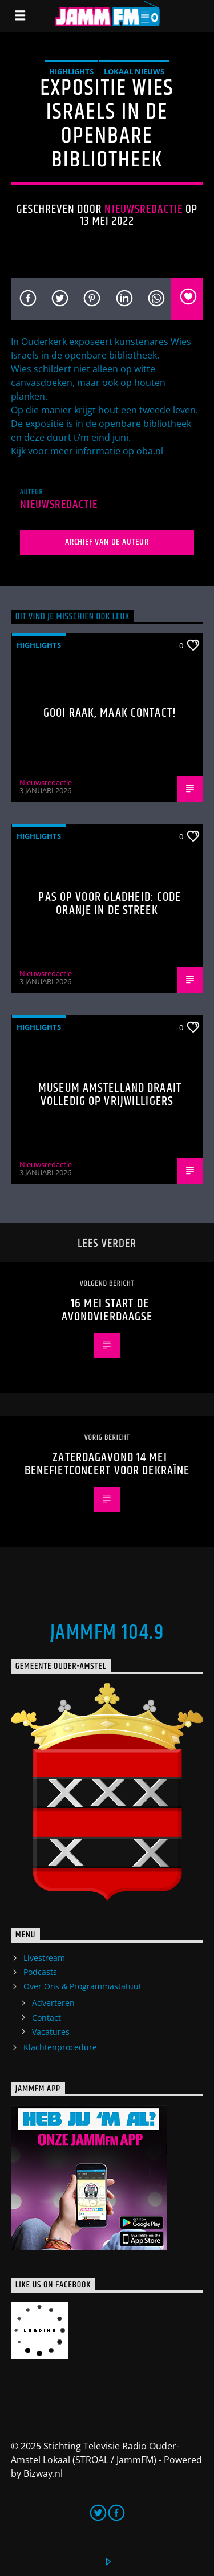 This screenshot has width=214, height=2576. Describe the element at coordinates (51, 2031) in the screenshot. I see `Vacatures` at that location.